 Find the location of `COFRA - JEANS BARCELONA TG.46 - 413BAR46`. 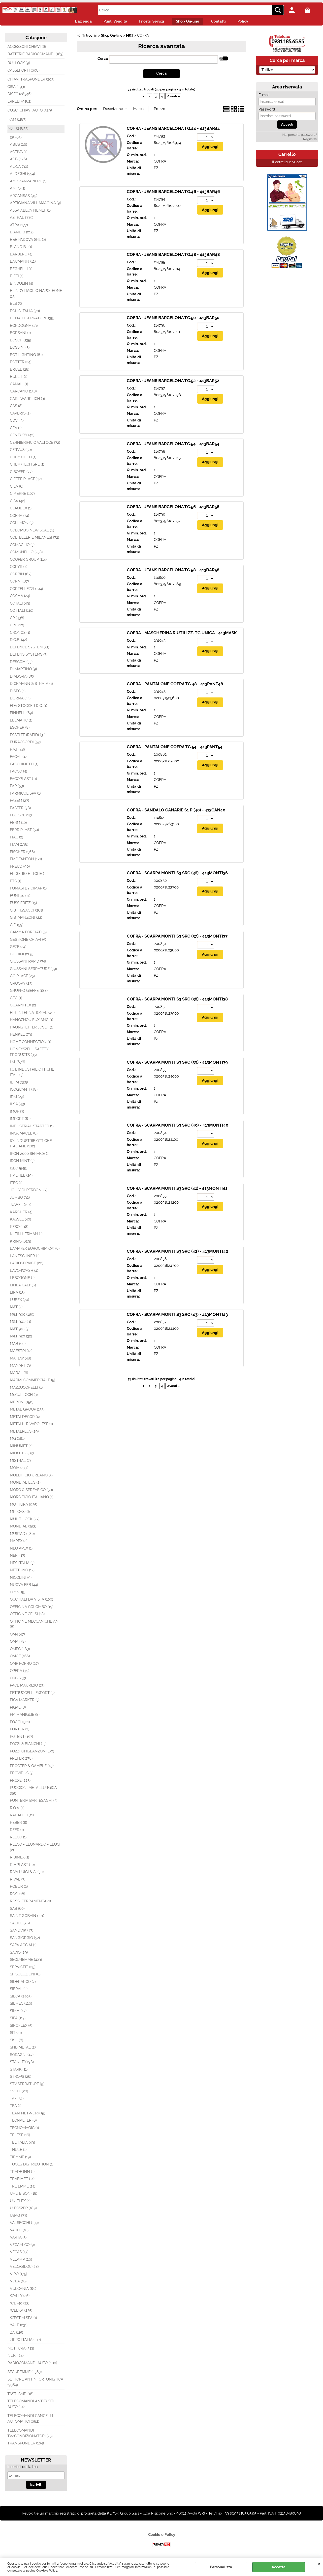

COFRA - JEANS BARCELONA TG.46 - 413BAR46 is located at coordinates (173, 193).